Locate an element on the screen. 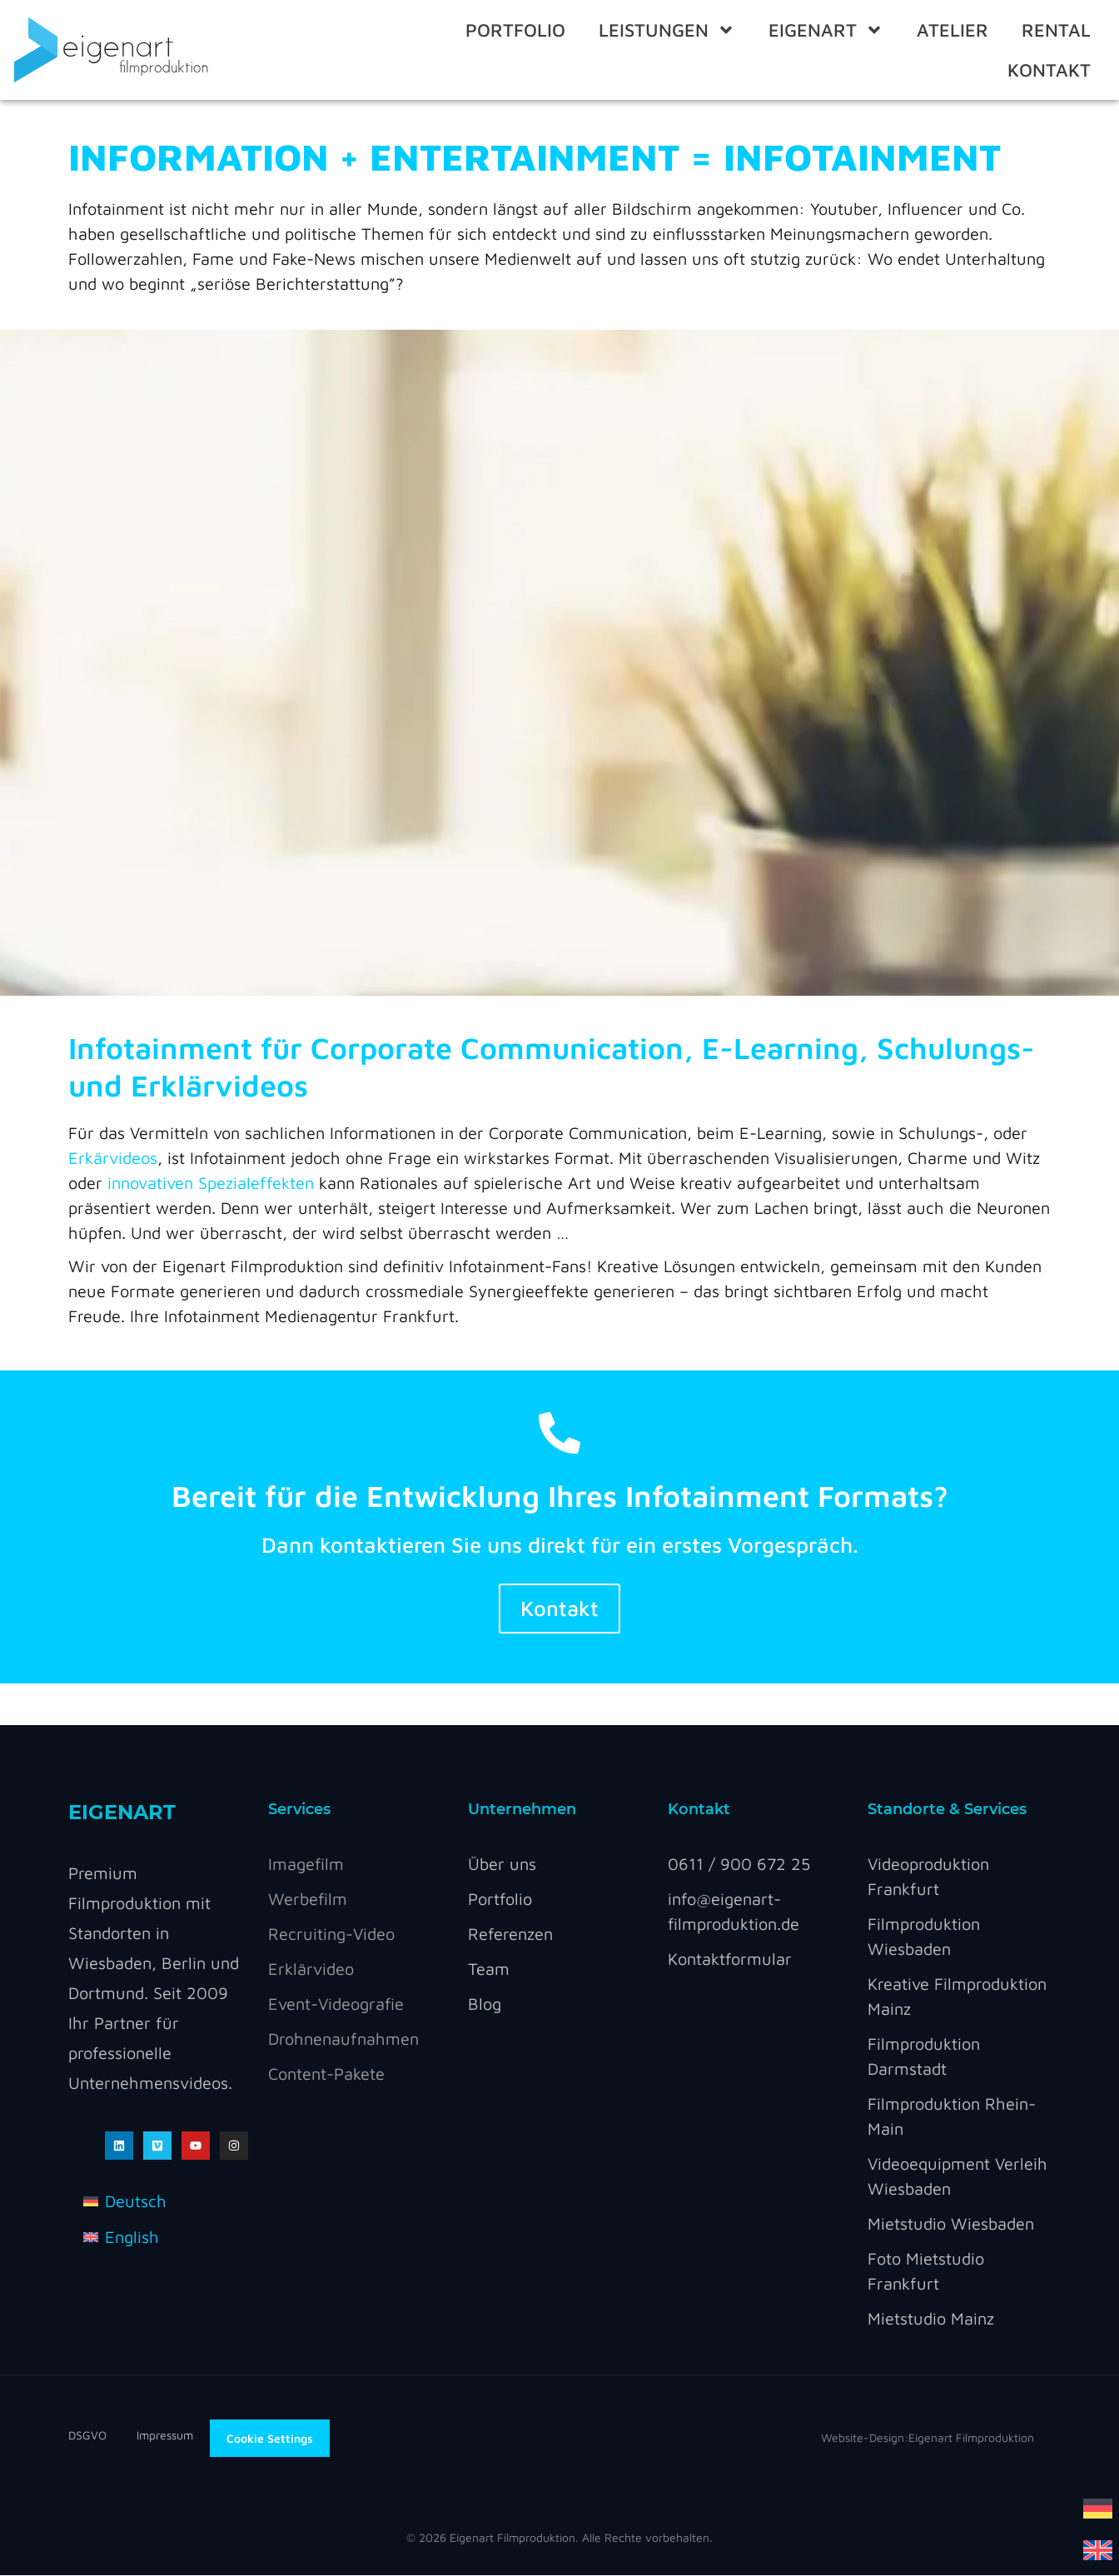 This screenshot has width=1119, height=2576. Mietstudio Mainz is located at coordinates (931, 2319).